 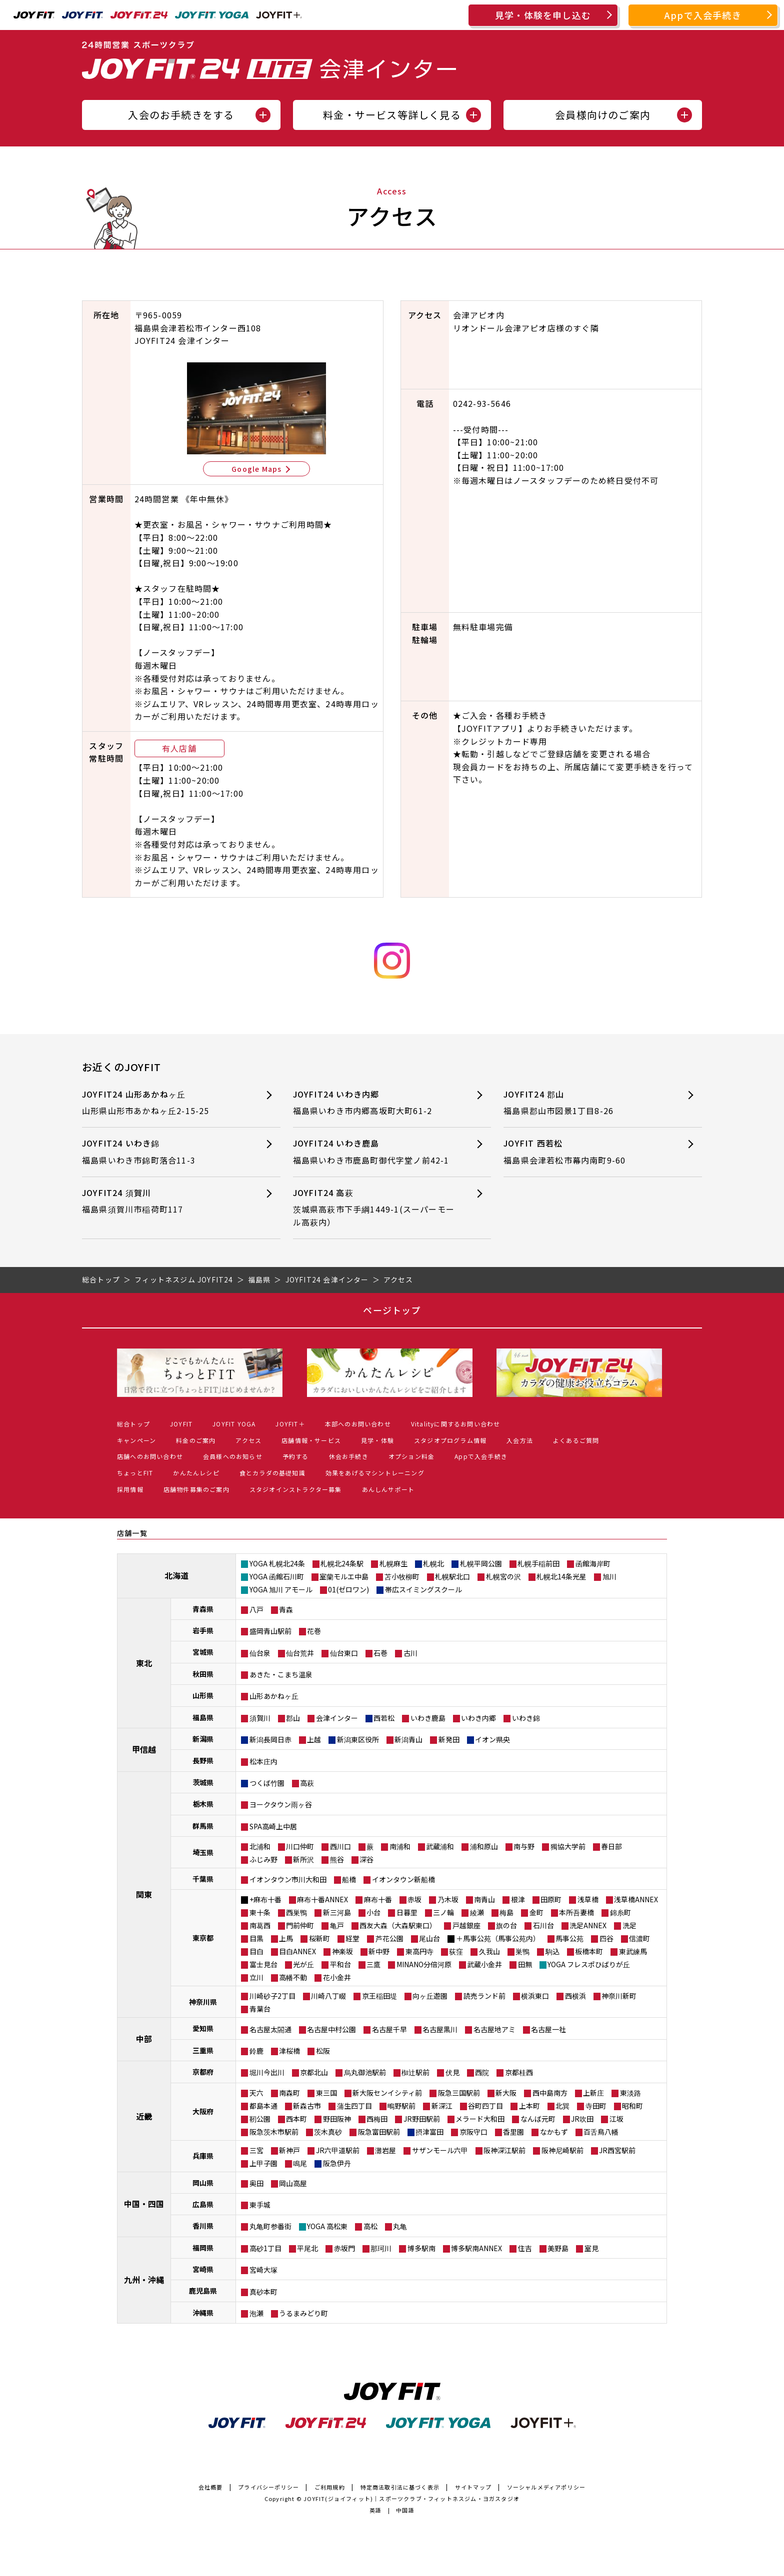 I want to click on MINANO分倍河原, so click(x=424, y=1964).